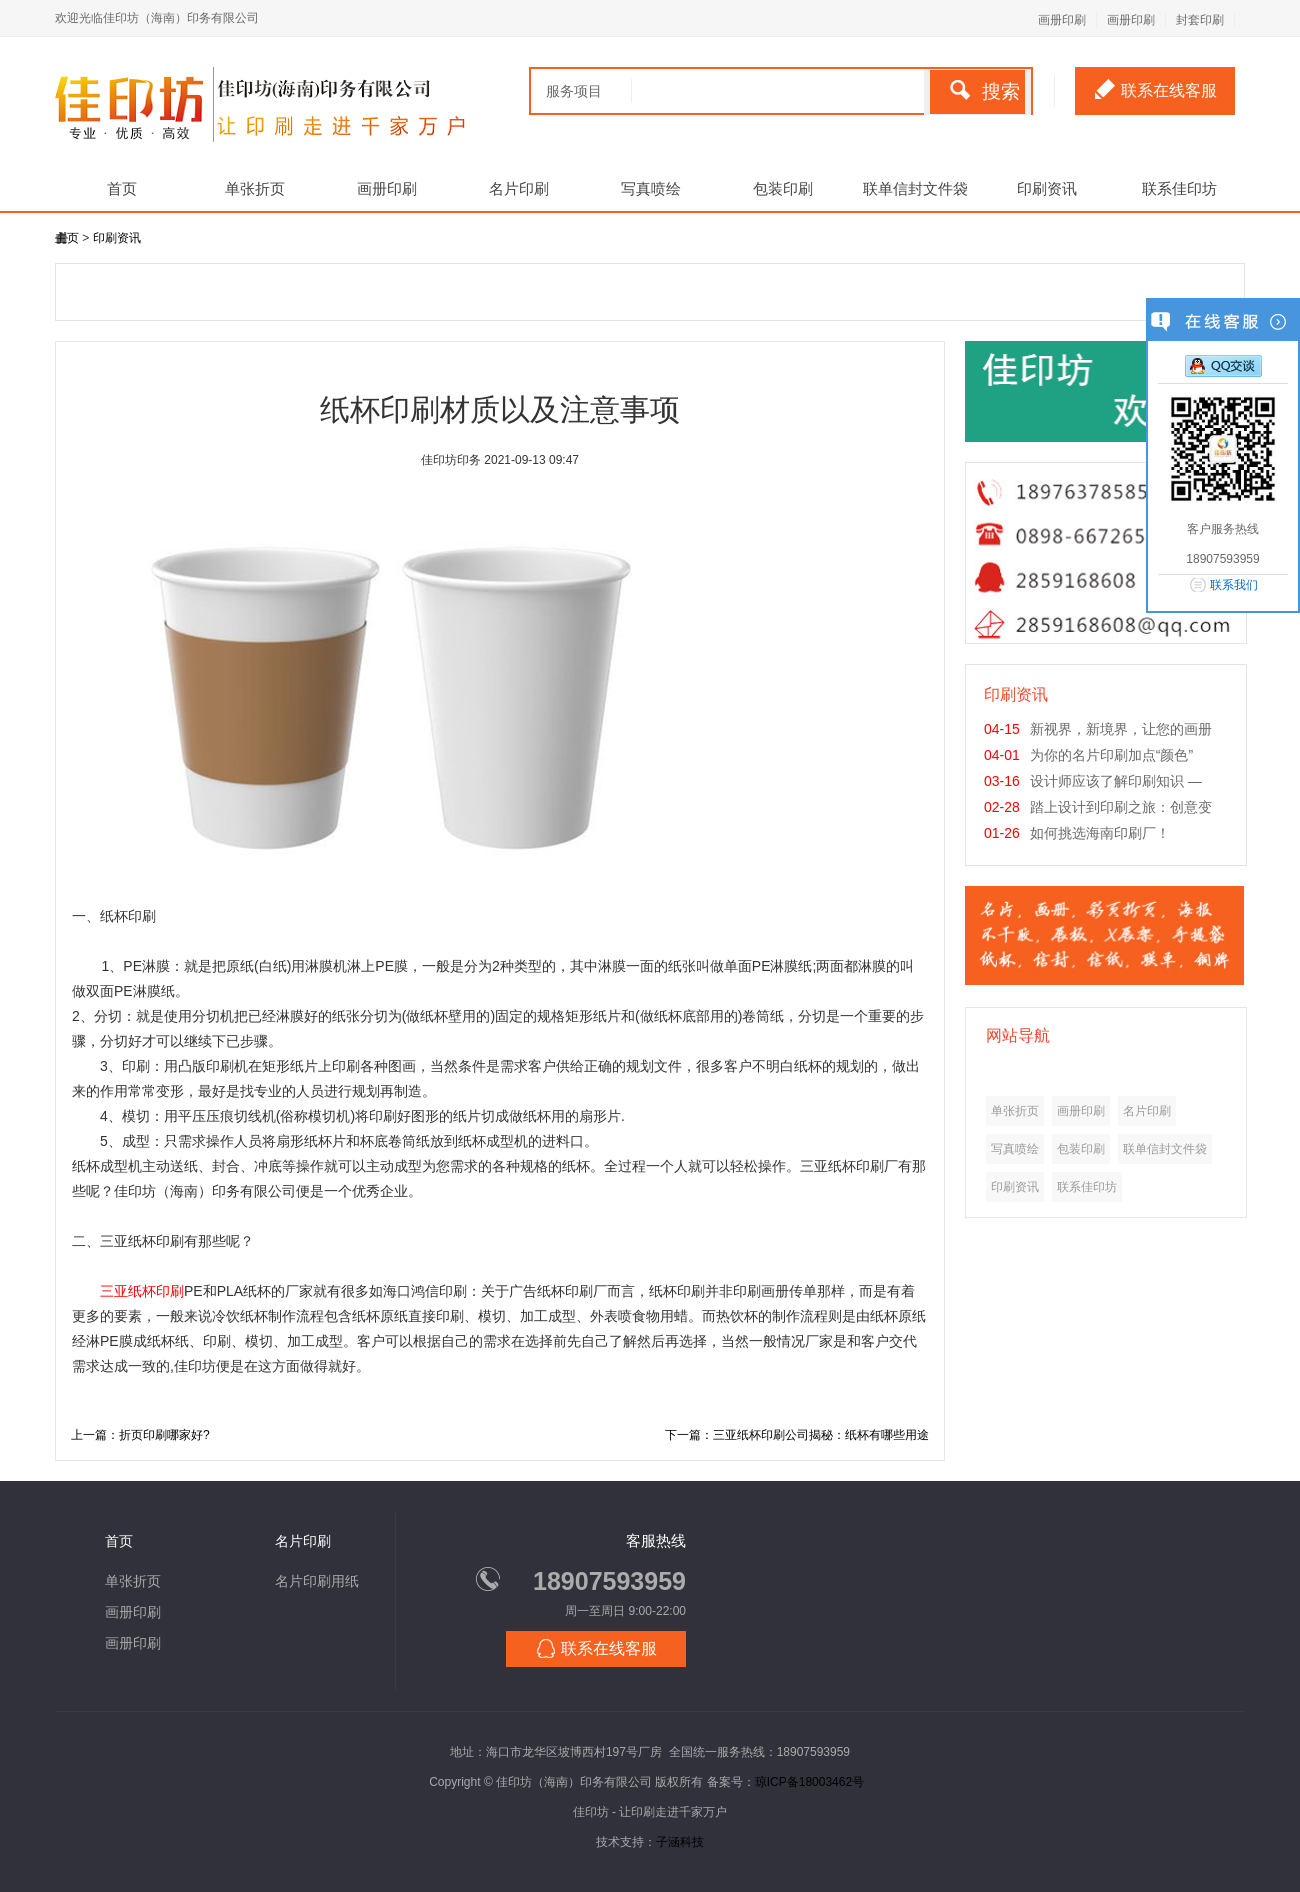 The width and height of the screenshot is (1300, 1892). What do you see at coordinates (680, 1842) in the screenshot?
I see `子涵科技` at bounding box center [680, 1842].